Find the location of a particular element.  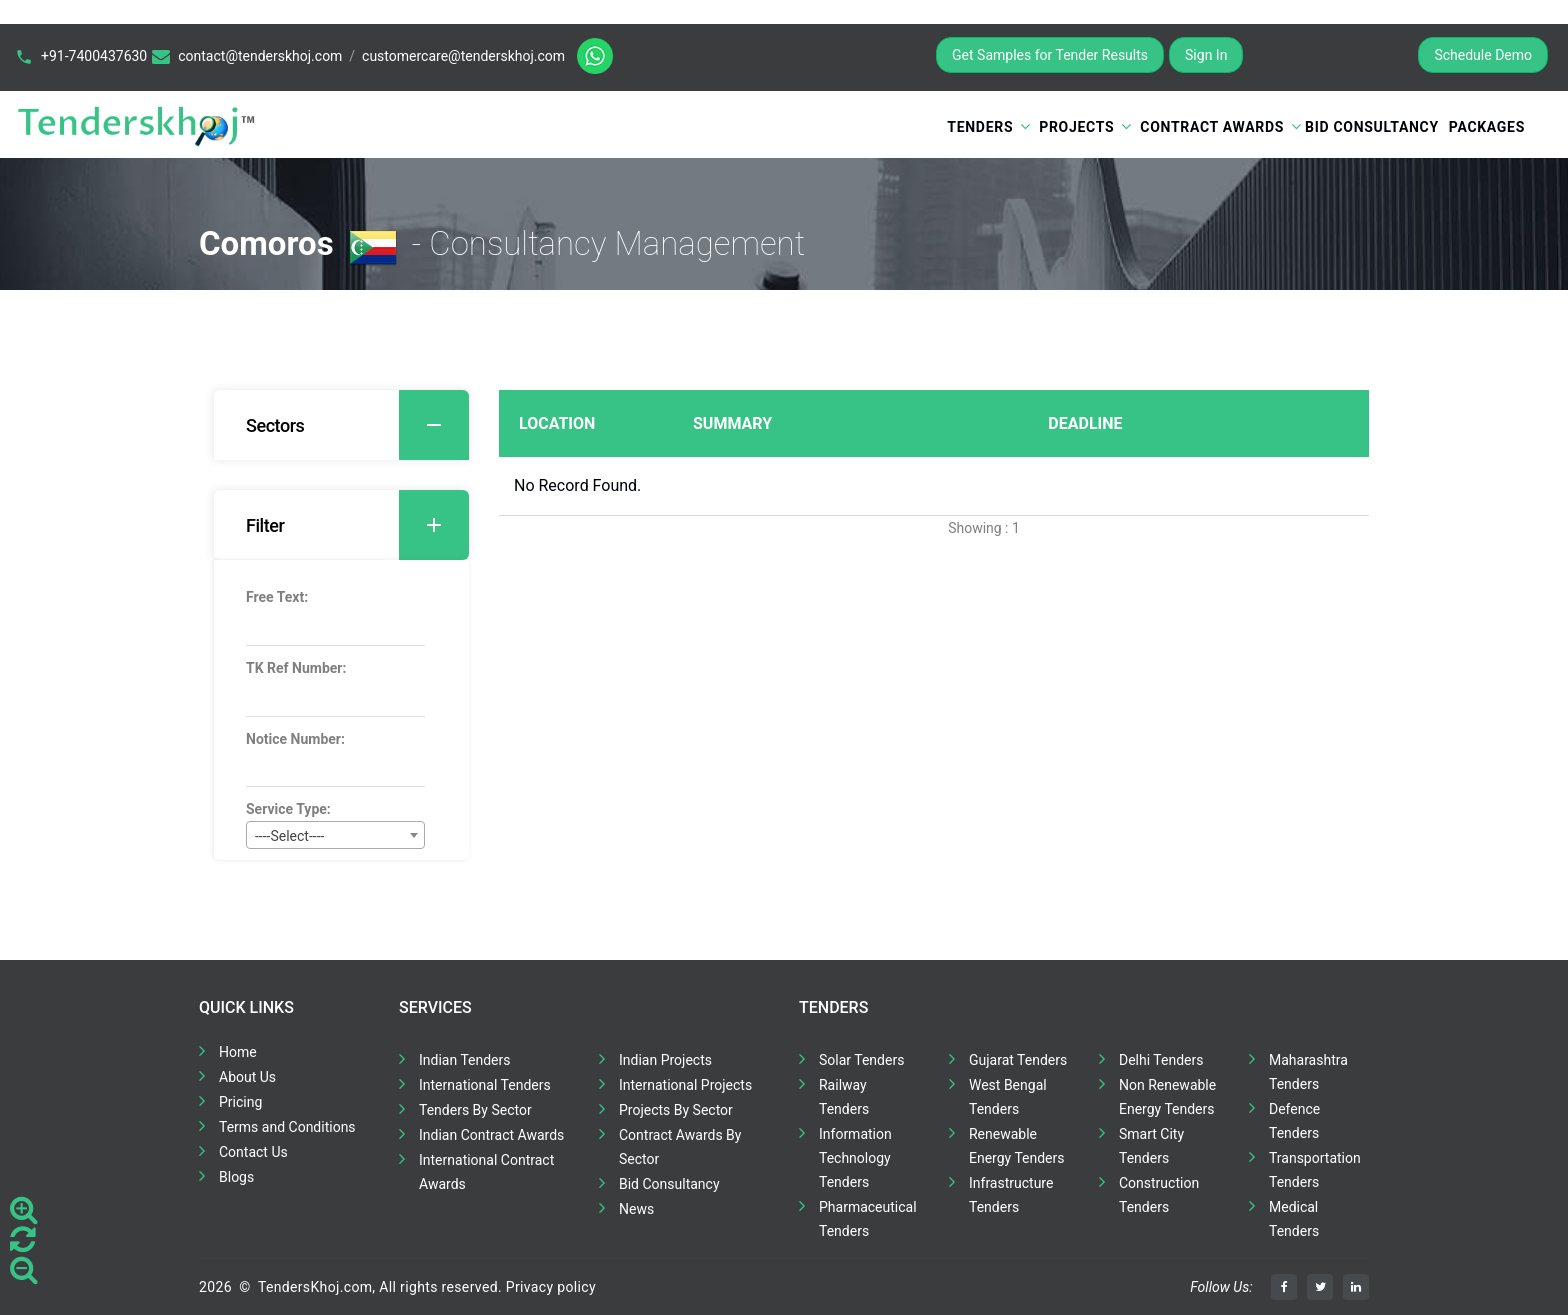

Railway Tenders is located at coordinates (844, 1097).